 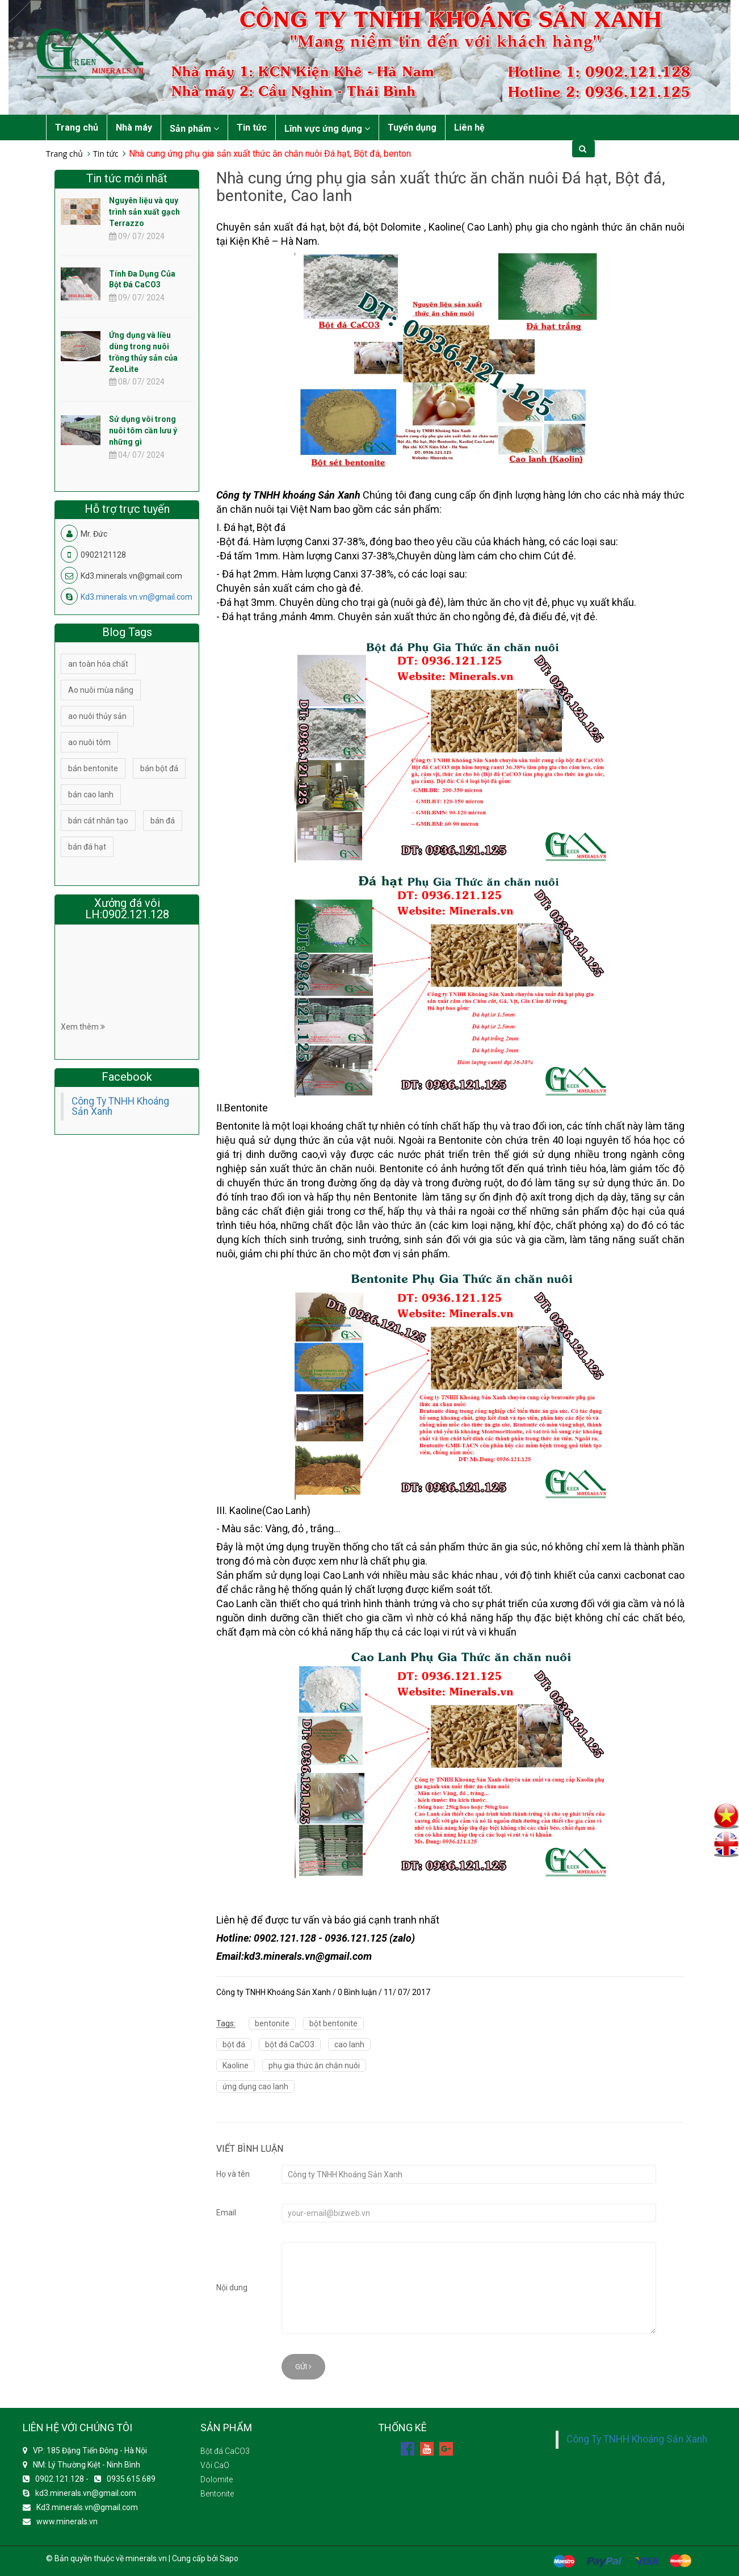 What do you see at coordinates (93, 768) in the screenshot?
I see `bán bentonite` at bounding box center [93, 768].